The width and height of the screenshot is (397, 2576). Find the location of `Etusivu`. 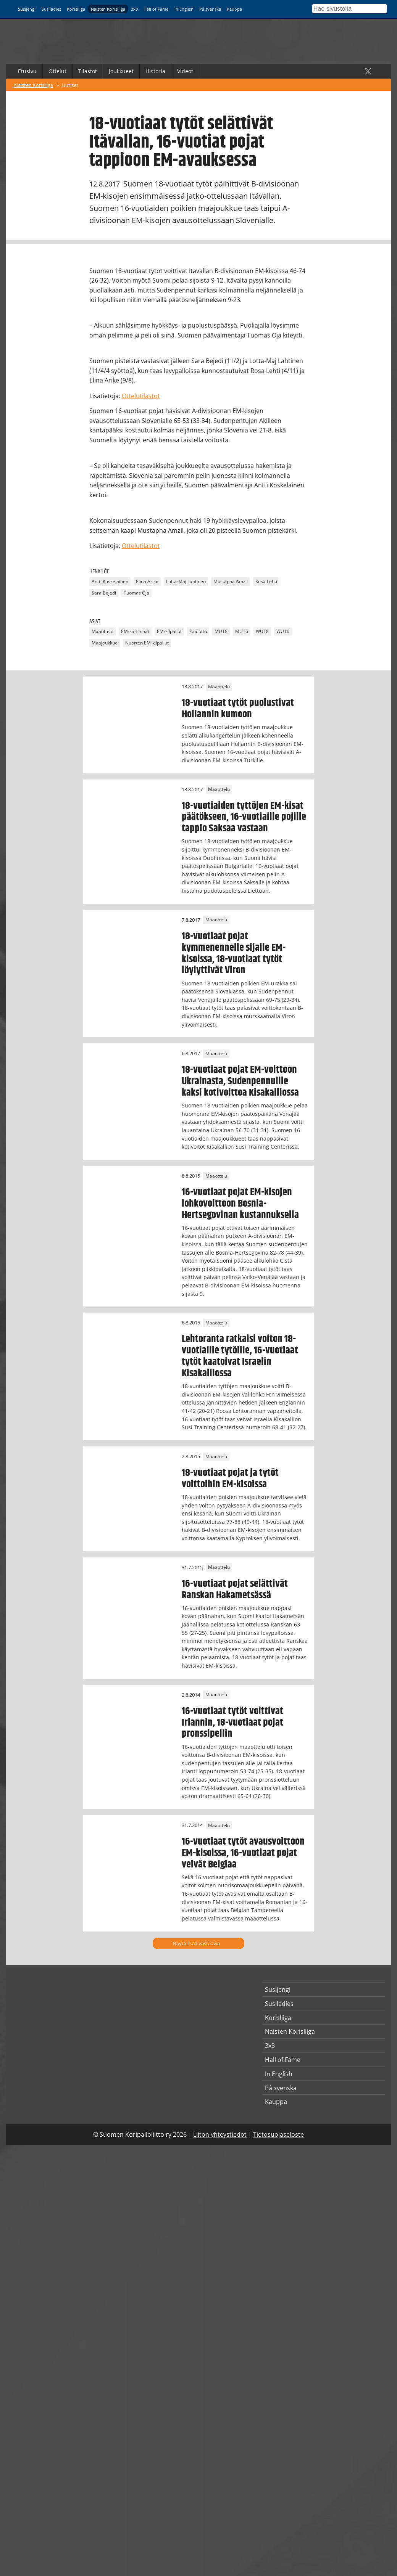

Etusivu is located at coordinates (27, 71).